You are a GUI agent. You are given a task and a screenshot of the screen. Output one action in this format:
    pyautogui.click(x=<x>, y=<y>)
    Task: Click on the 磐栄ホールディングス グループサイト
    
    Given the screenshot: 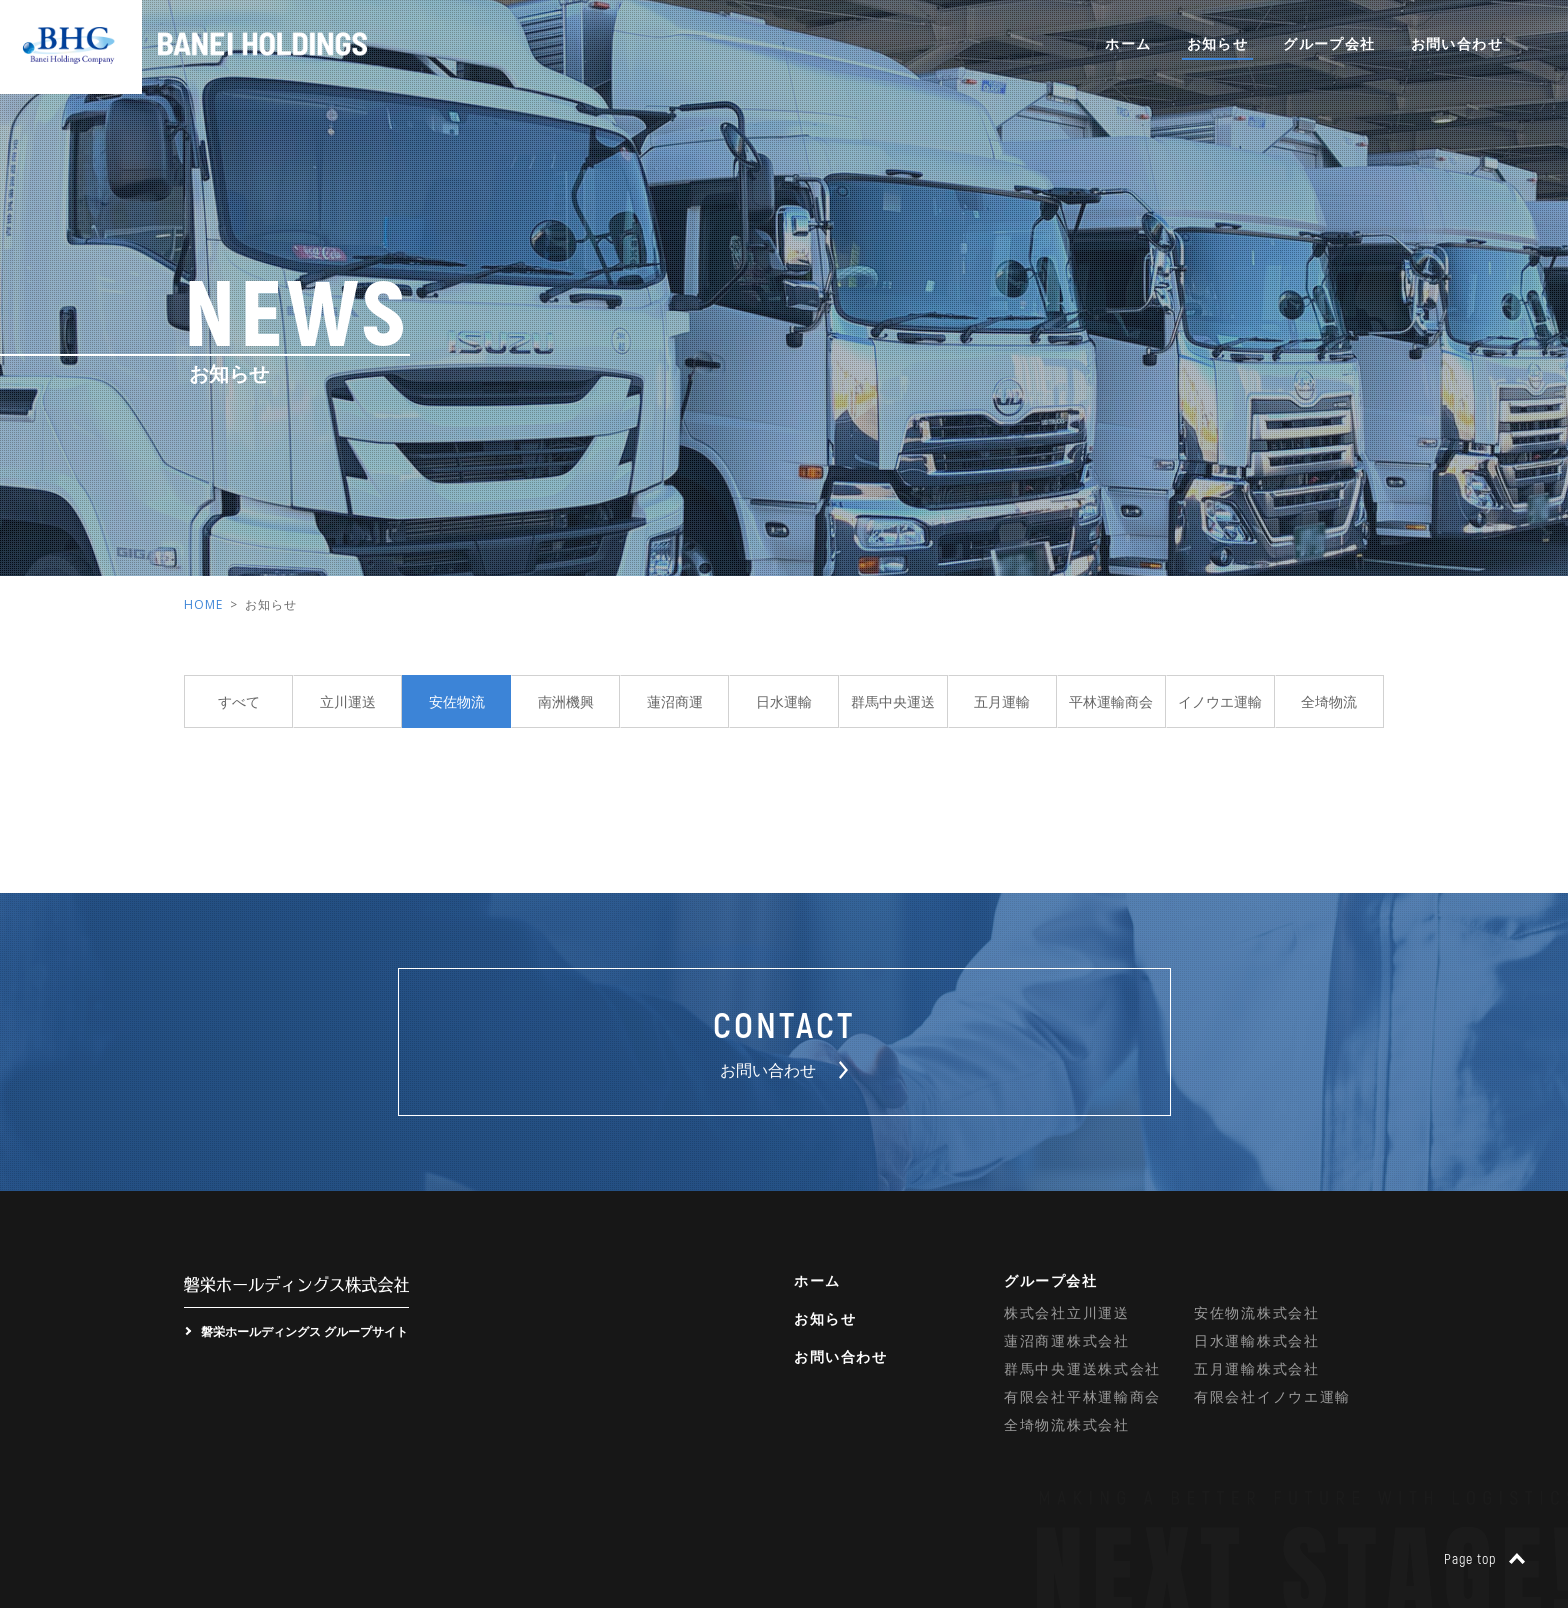 What is the action you would take?
    pyautogui.click(x=304, y=1331)
    